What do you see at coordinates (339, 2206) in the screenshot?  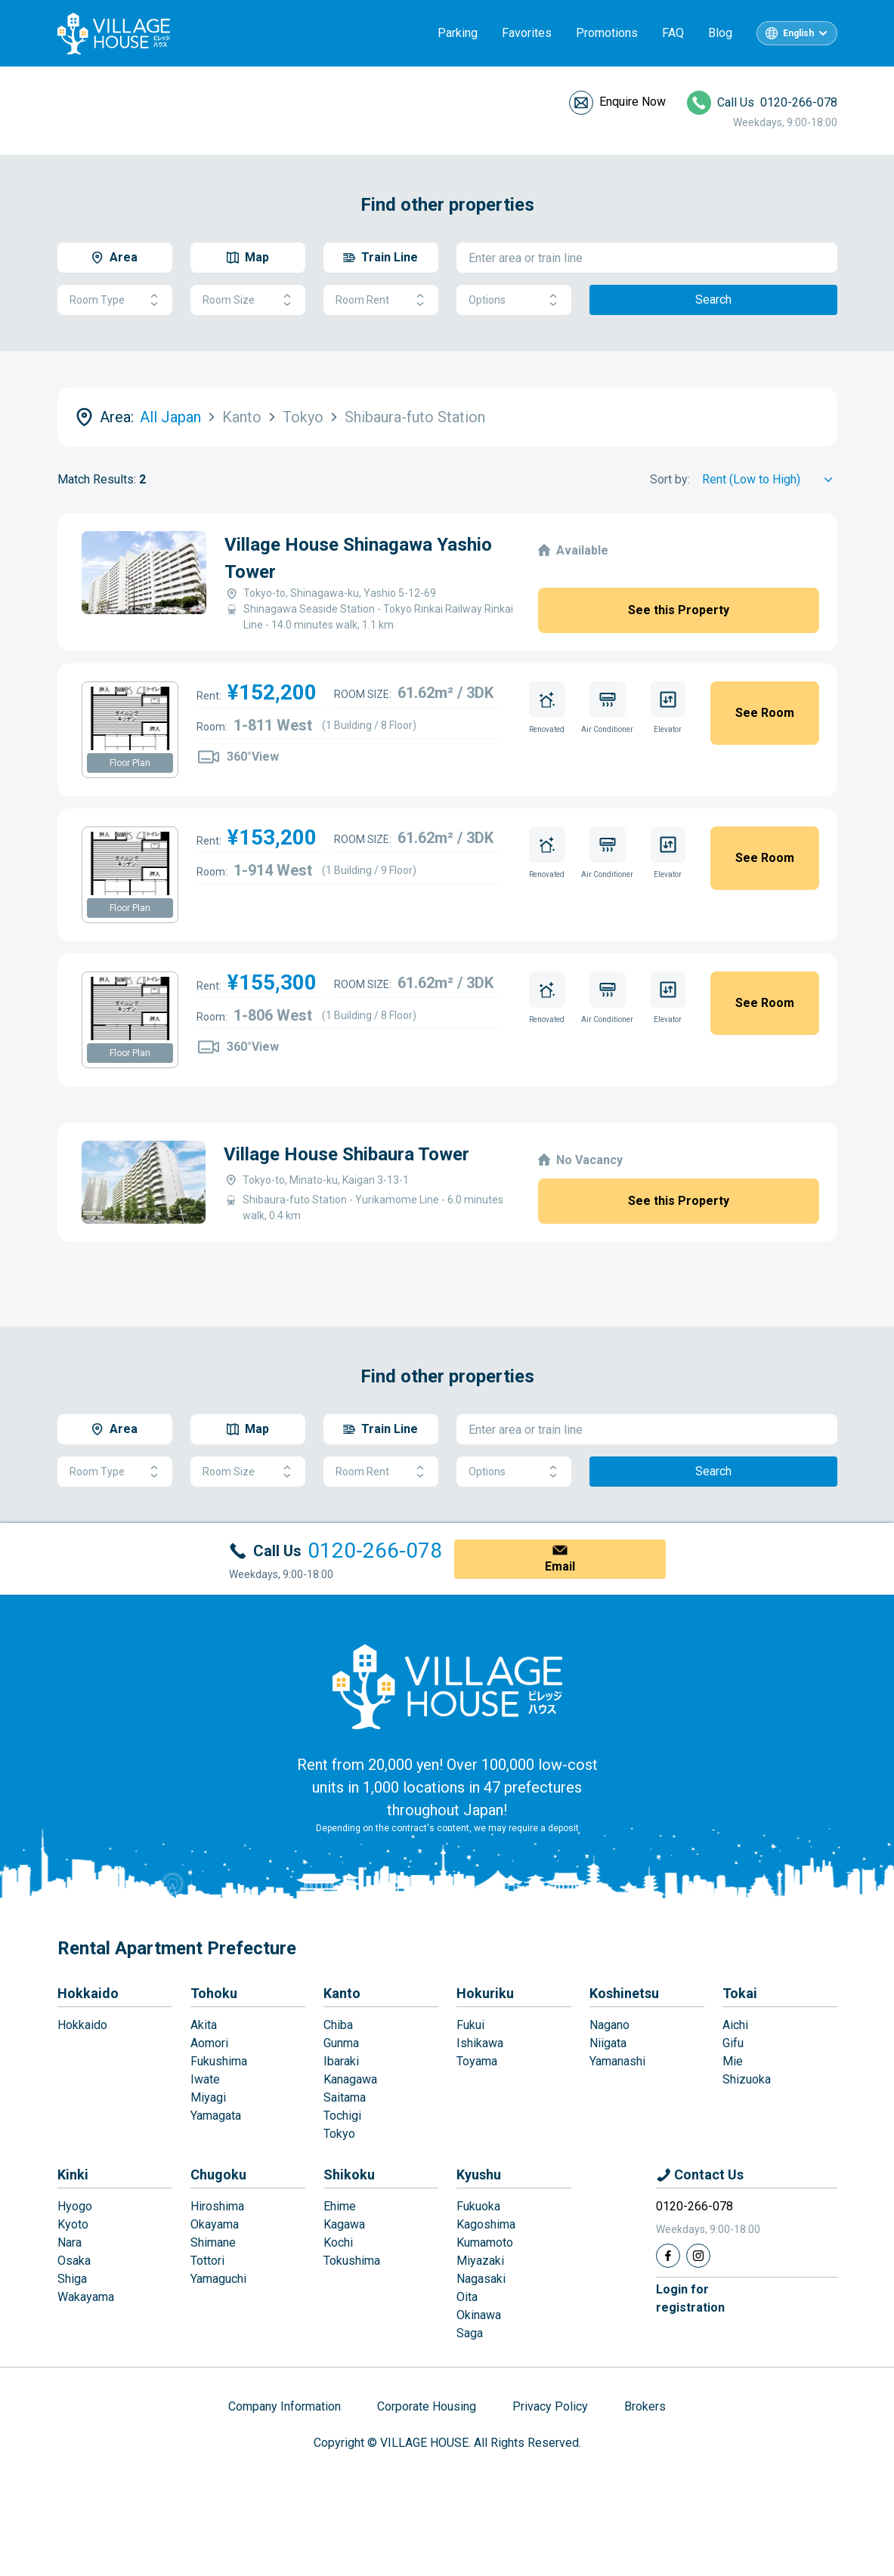 I see `Ehime` at bounding box center [339, 2206].